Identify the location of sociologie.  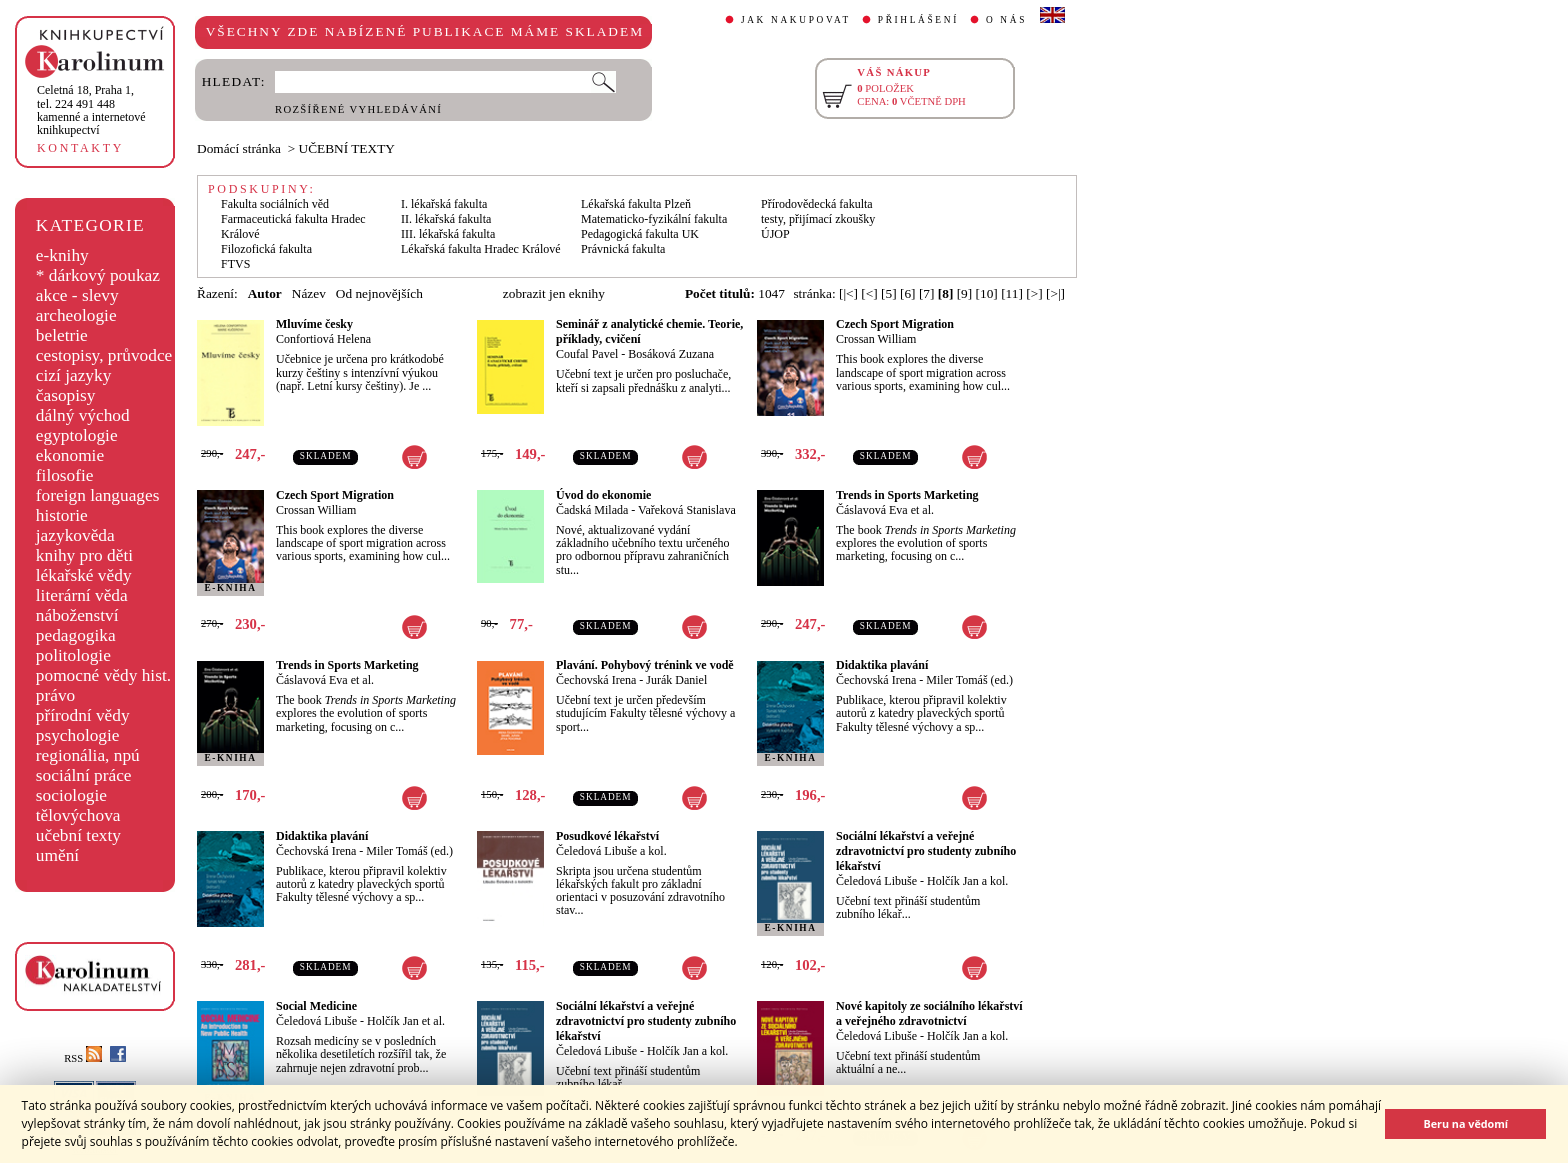
(71, 795).